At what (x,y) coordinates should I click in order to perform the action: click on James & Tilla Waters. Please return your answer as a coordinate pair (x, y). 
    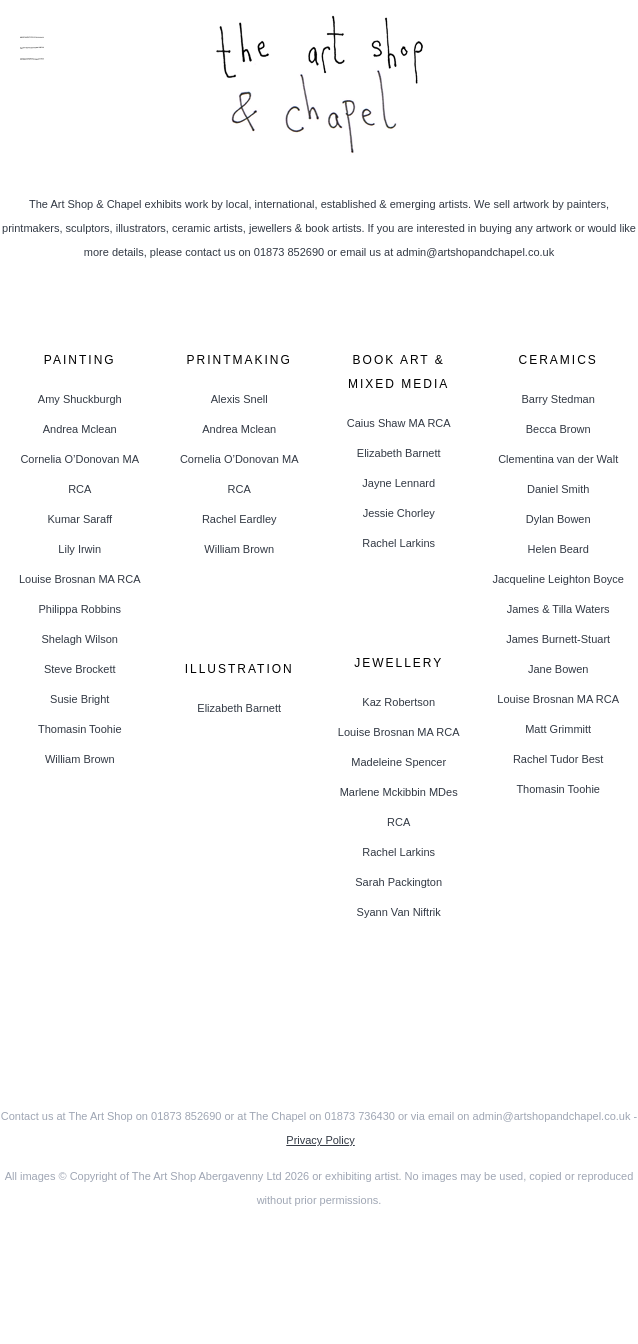
    Looking at the image, I should click on (558, 609).